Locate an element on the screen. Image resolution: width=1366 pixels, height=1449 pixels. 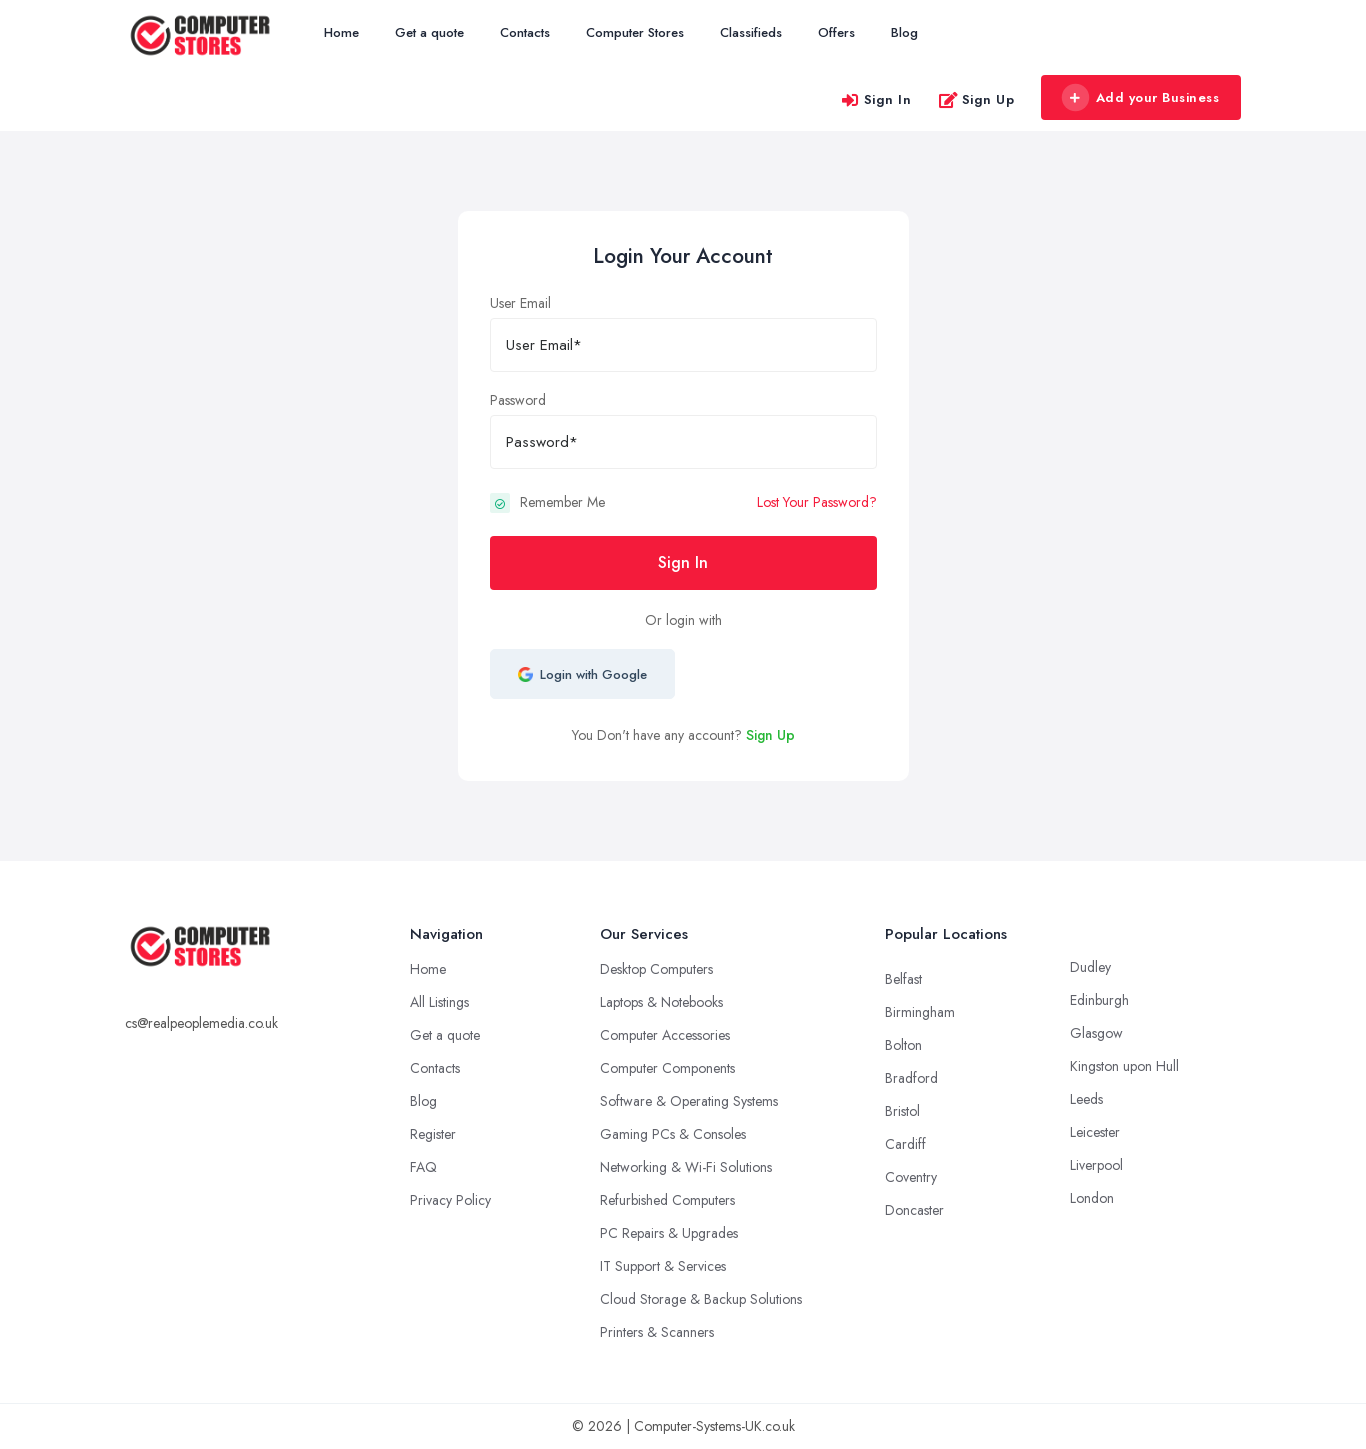
Leeds is located at coordinates (1086, 1099).